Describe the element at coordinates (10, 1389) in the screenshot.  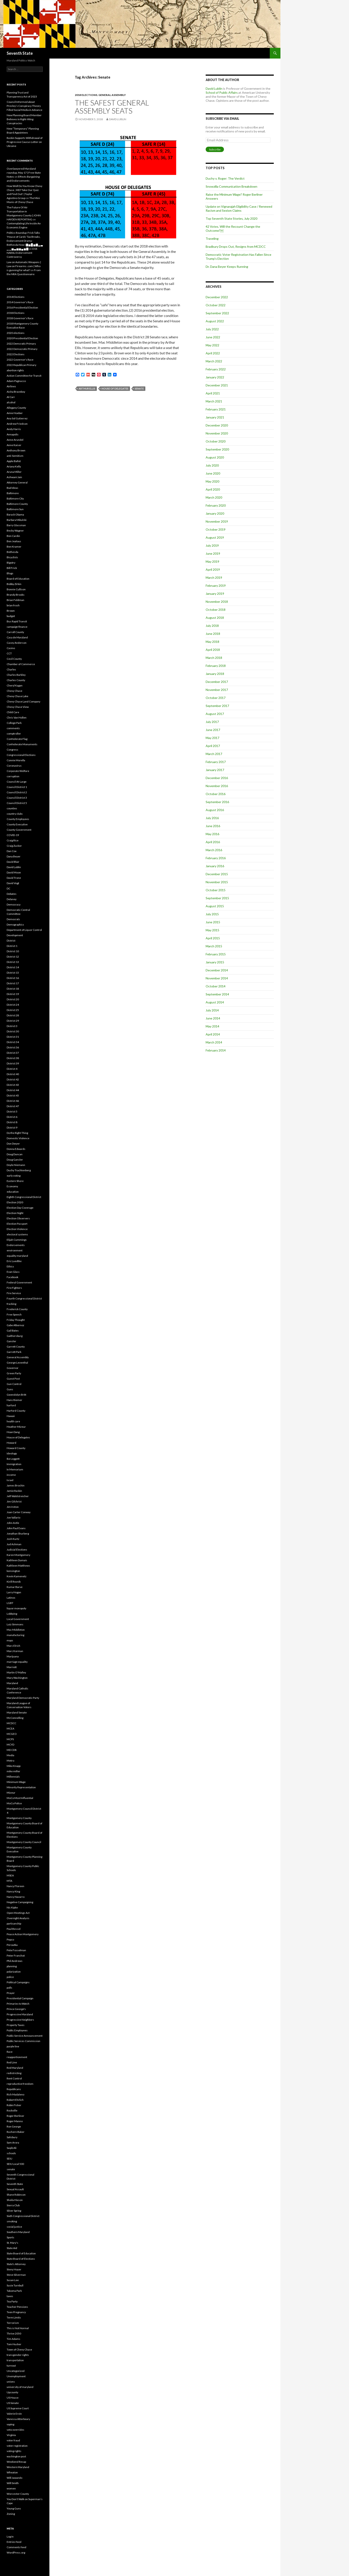
I see `Guns` at that location.